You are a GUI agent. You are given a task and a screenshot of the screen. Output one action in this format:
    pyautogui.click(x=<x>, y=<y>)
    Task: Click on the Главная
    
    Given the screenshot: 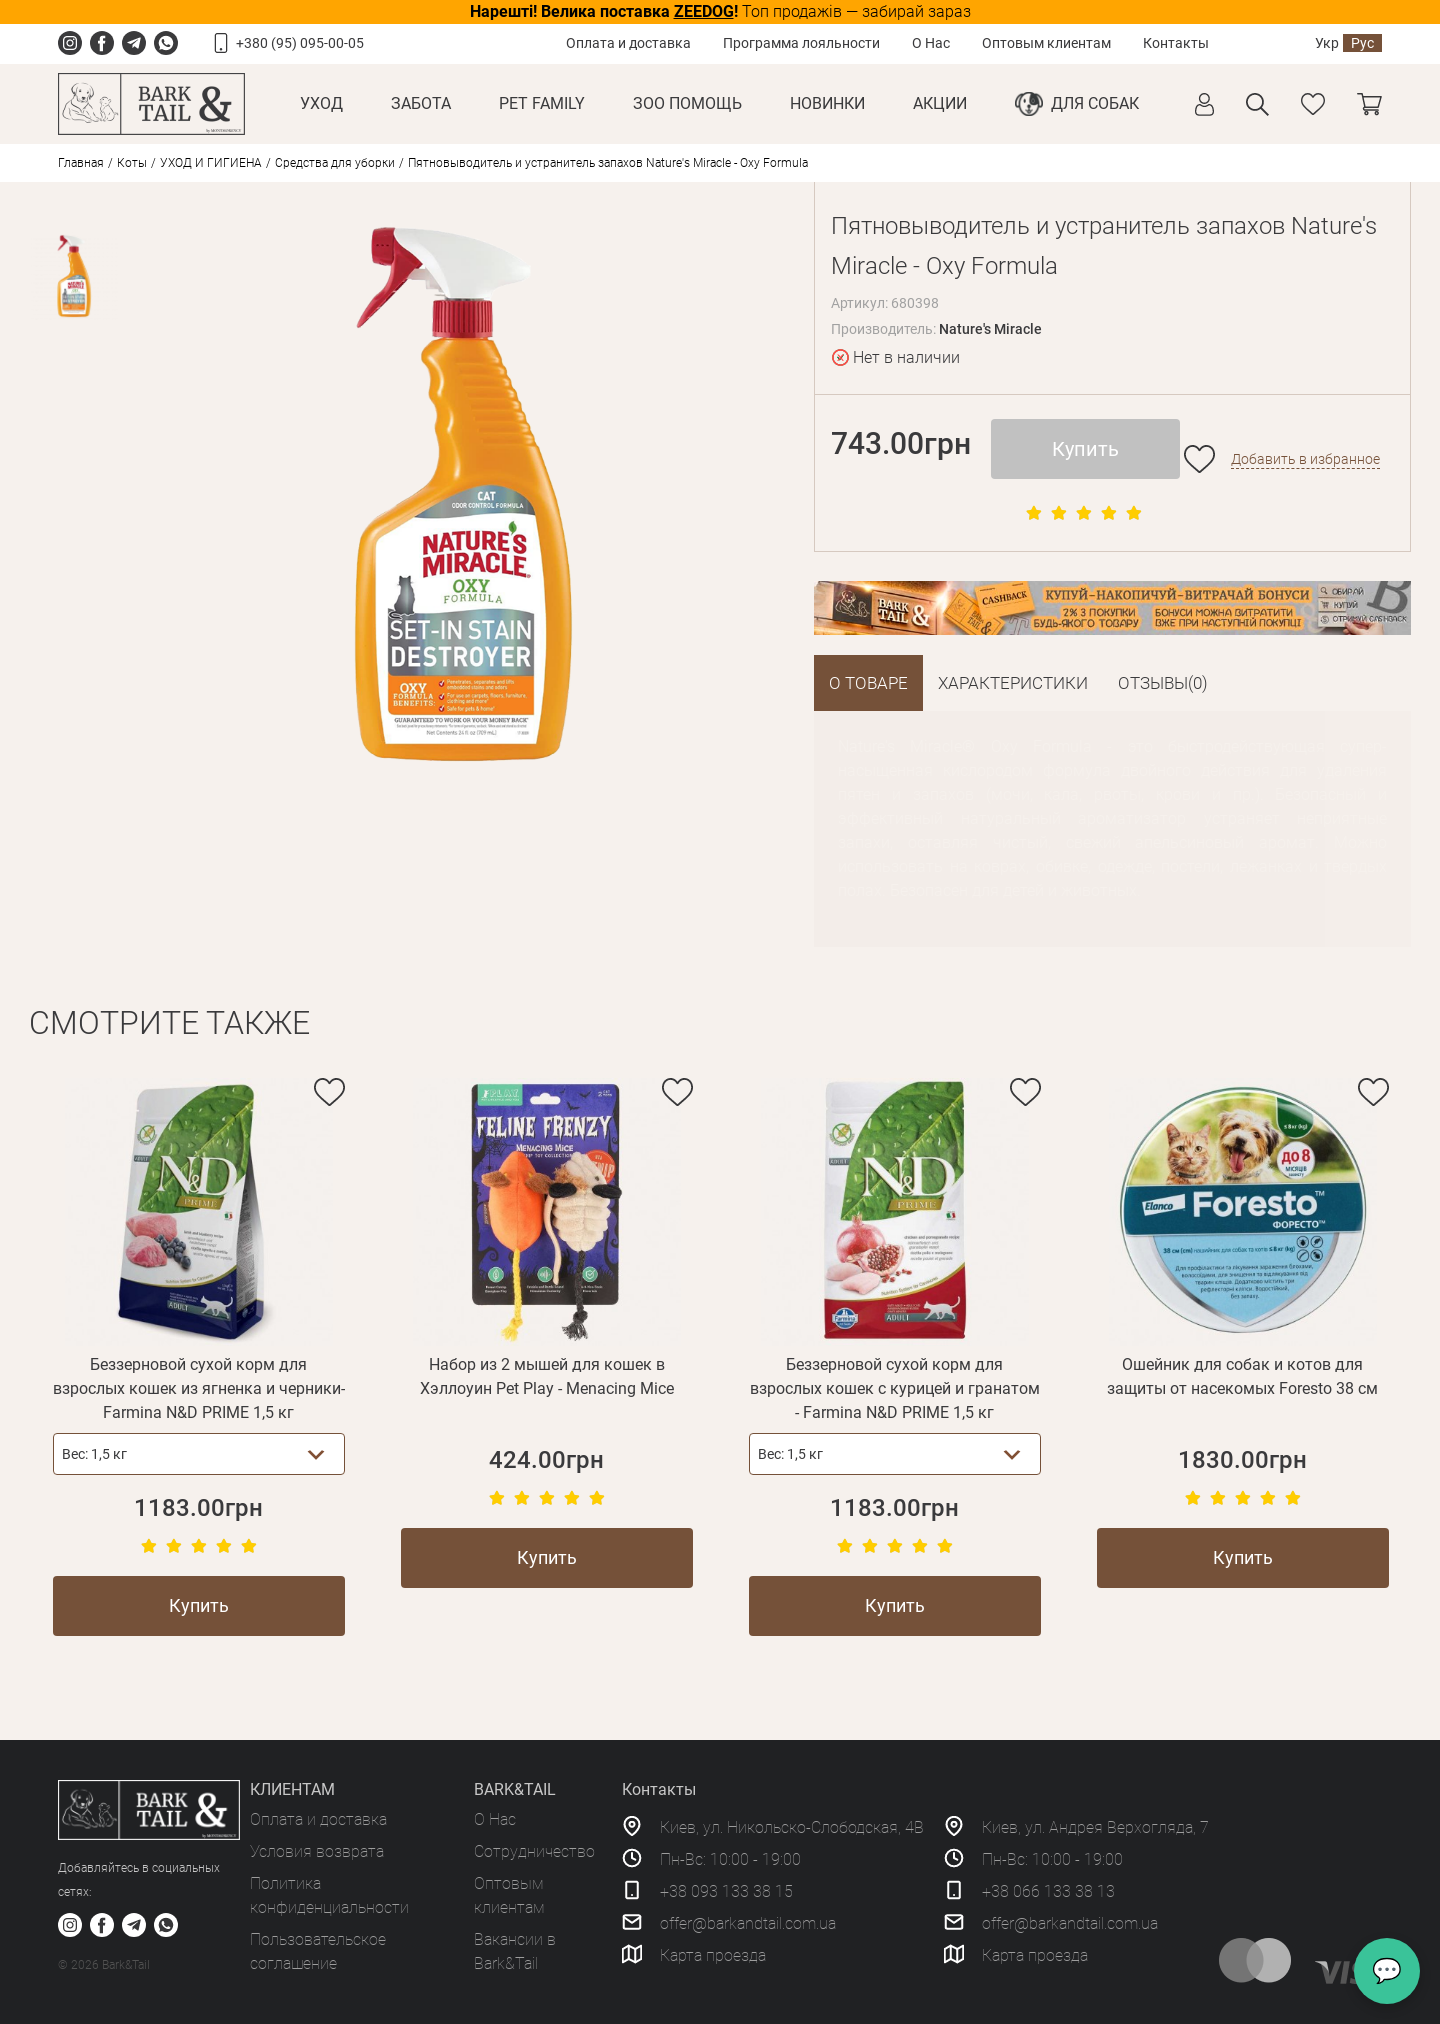 What is the action you would take?
    pyautogui.click(x=81, y=163)
    